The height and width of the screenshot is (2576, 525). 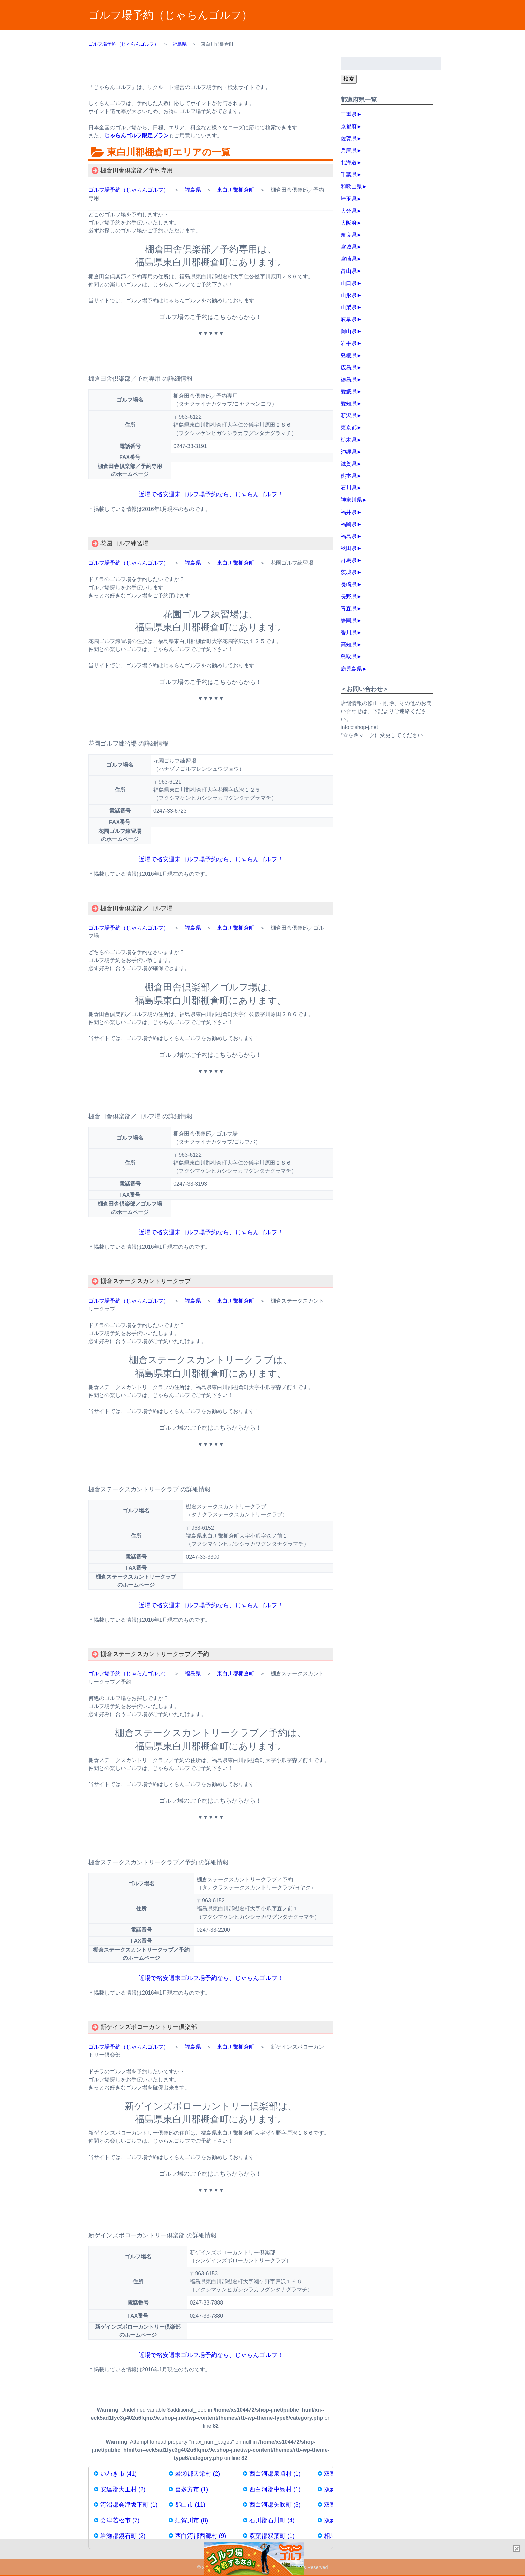 I want to click on 東白川郡棚倉町, so click(x=235, y=190).